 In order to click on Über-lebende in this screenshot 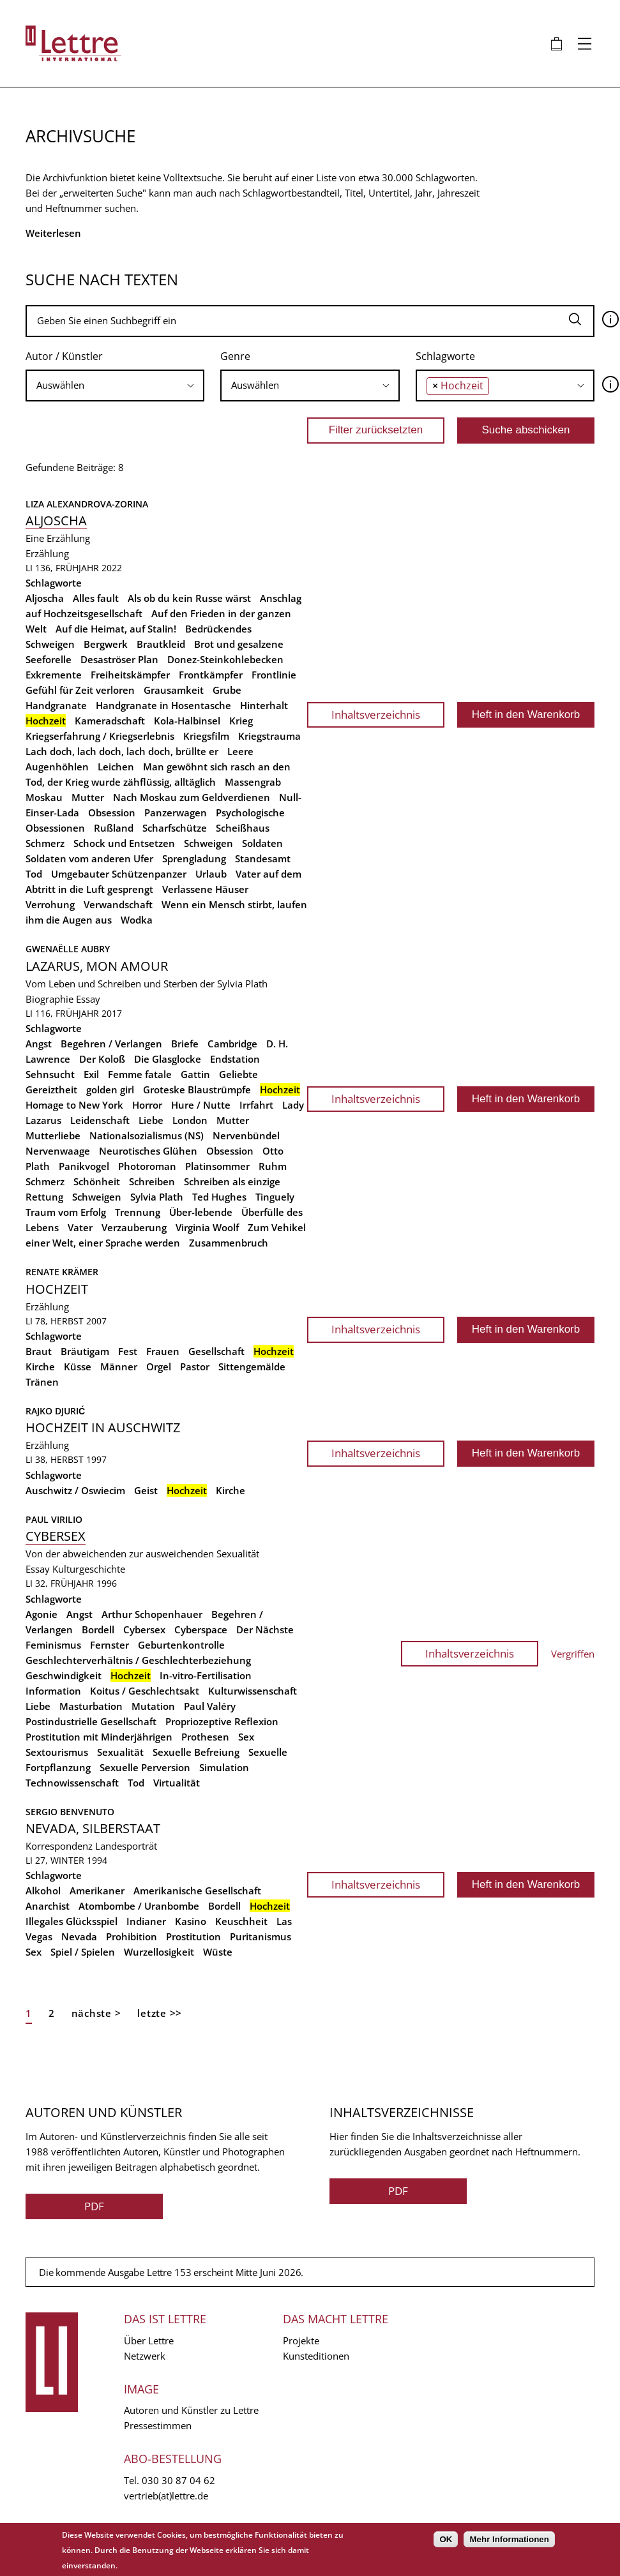, I will do `click(200, 1212)`.